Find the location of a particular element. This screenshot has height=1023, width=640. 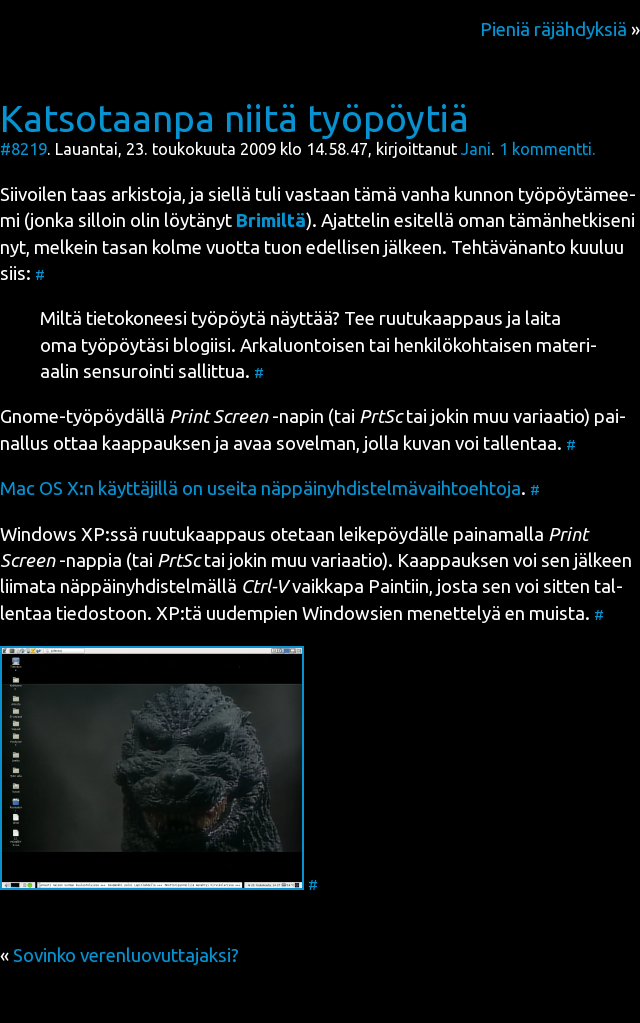

Pieniä räjähdyksiä is located at coordinates (553, 29).